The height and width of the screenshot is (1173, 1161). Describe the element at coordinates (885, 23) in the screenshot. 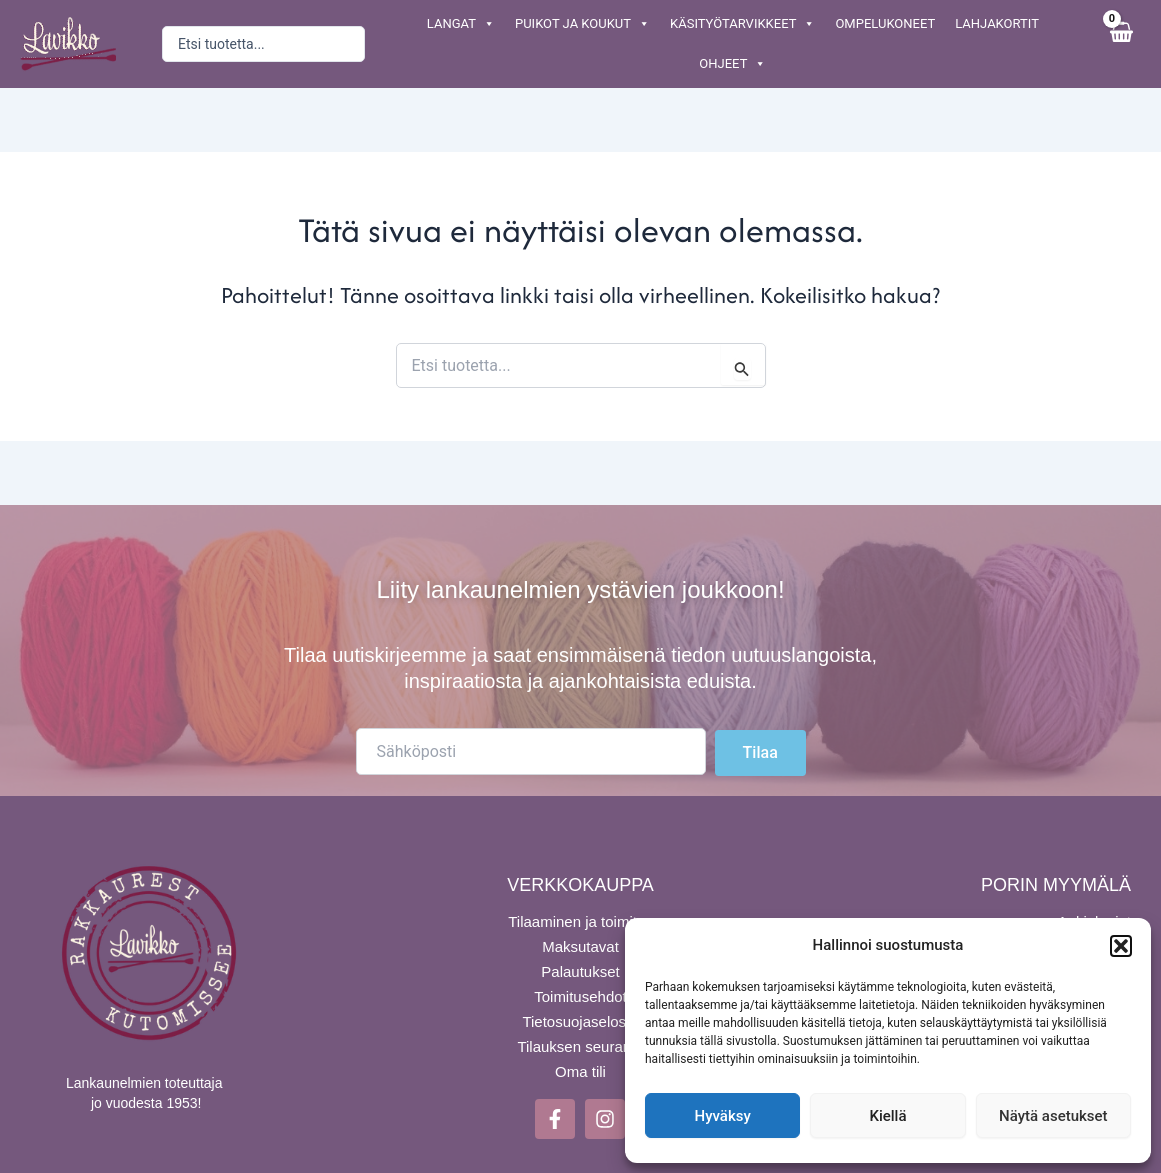

I see `OMPELUKONEET` at that location.